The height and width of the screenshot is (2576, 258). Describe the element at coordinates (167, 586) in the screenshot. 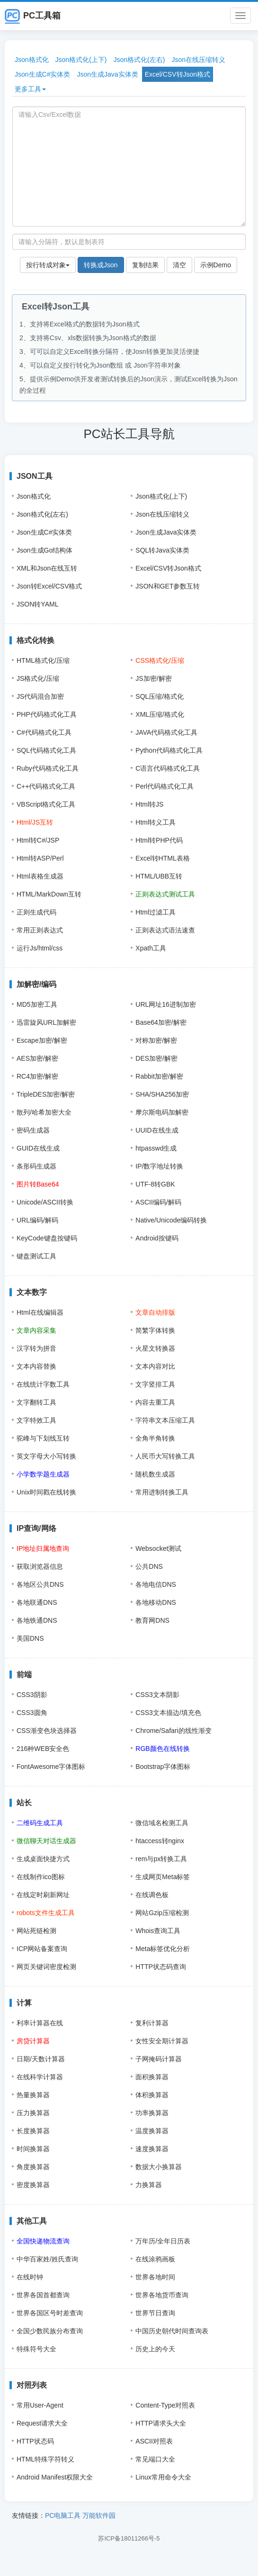

I see `JSON和GET参数互转` at that location.